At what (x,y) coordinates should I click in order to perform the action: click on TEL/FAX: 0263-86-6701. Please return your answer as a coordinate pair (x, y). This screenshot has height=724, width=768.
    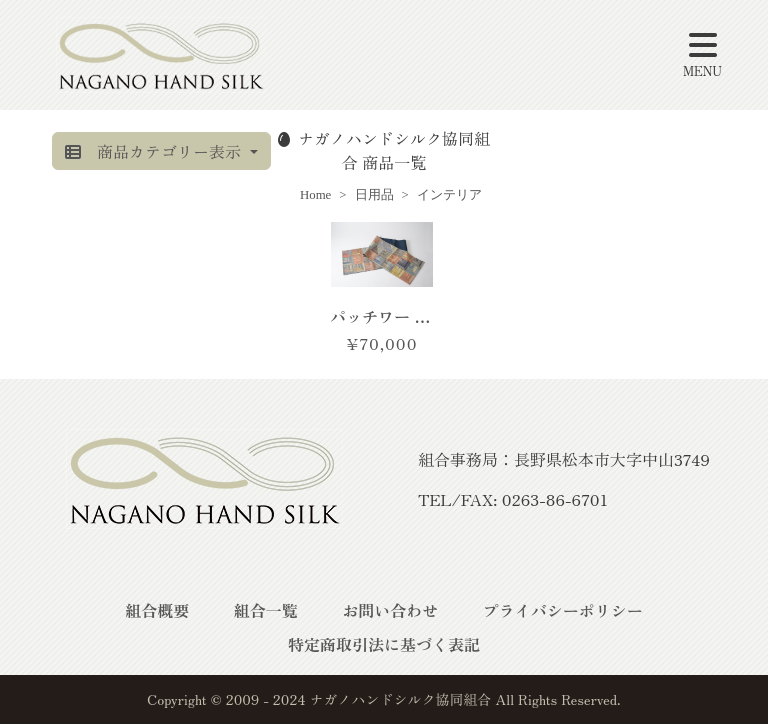
    Looking at the image, I should click on (513, 499).